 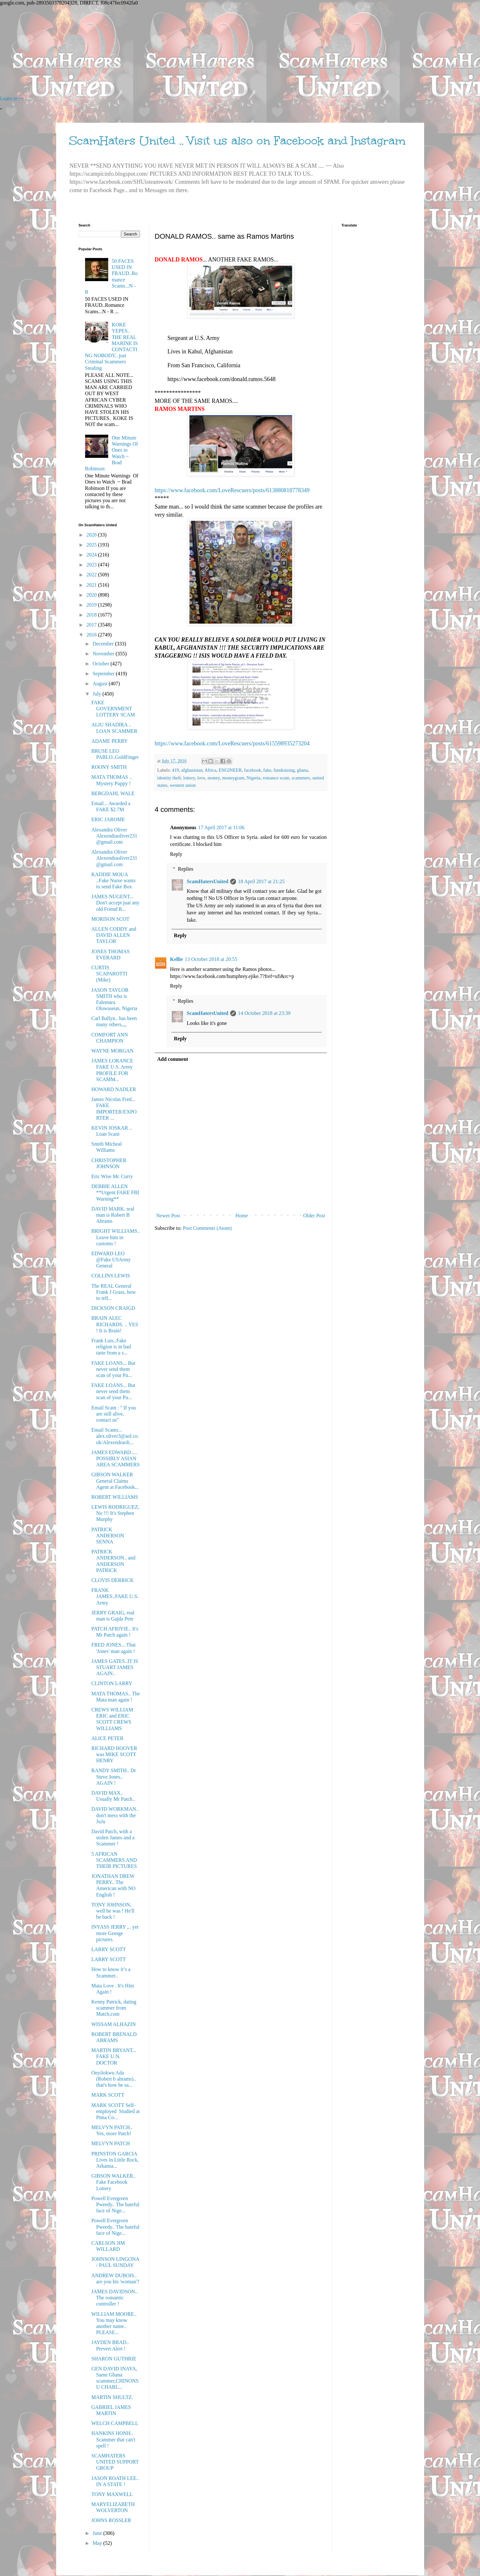 What do you see at coordinates (113, 1089) in the screenshot?
I see `HOWARD NADLER` at bounding box center [113, 1089].